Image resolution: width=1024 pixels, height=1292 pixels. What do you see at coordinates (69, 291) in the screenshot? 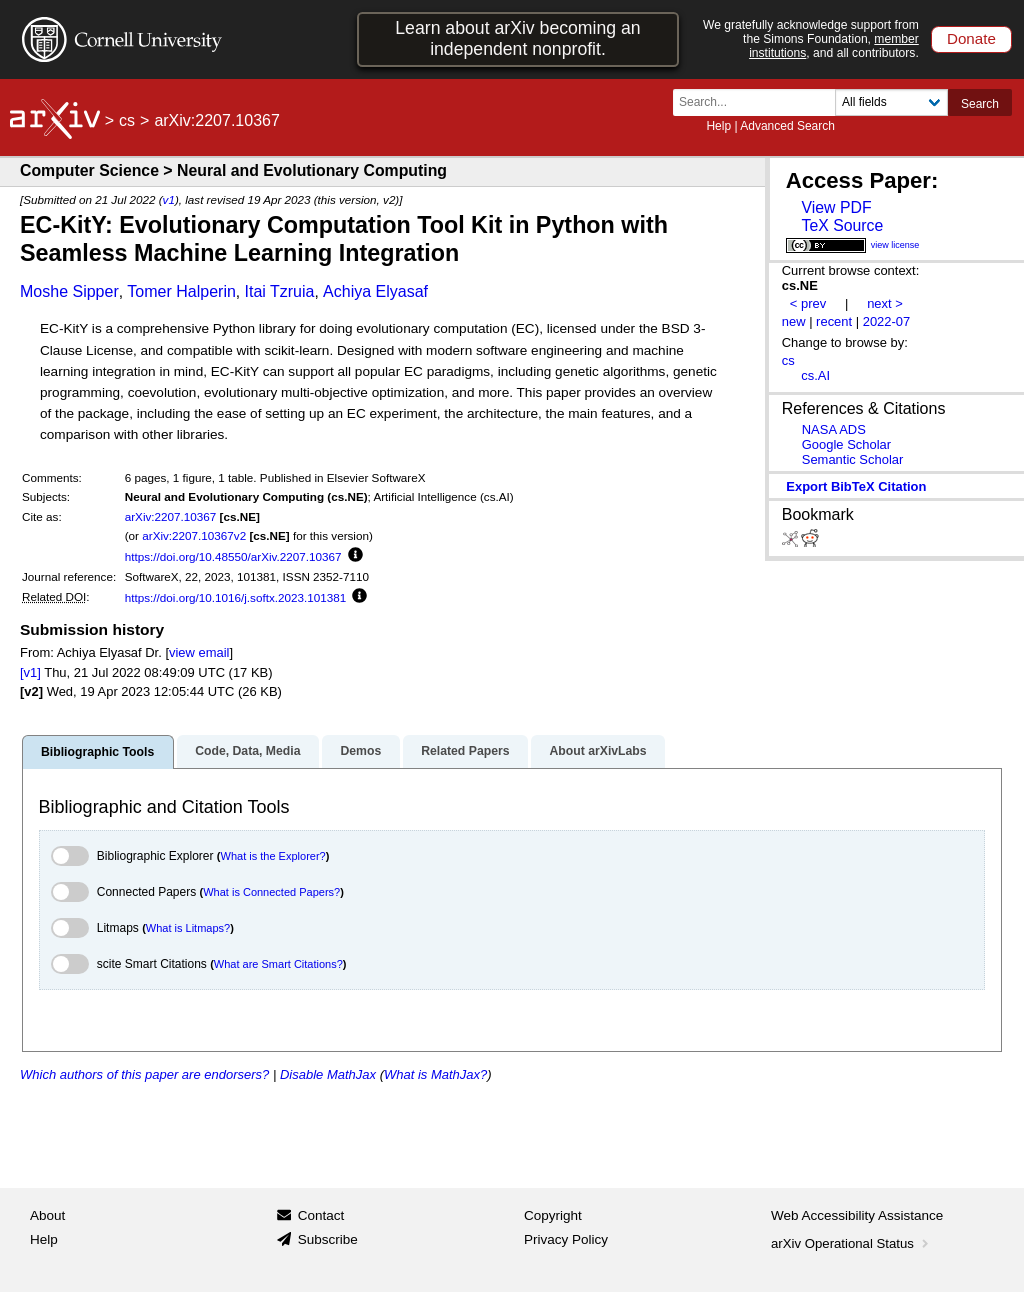
I see `Moshe Sipper` at bounding box center [69, 291].